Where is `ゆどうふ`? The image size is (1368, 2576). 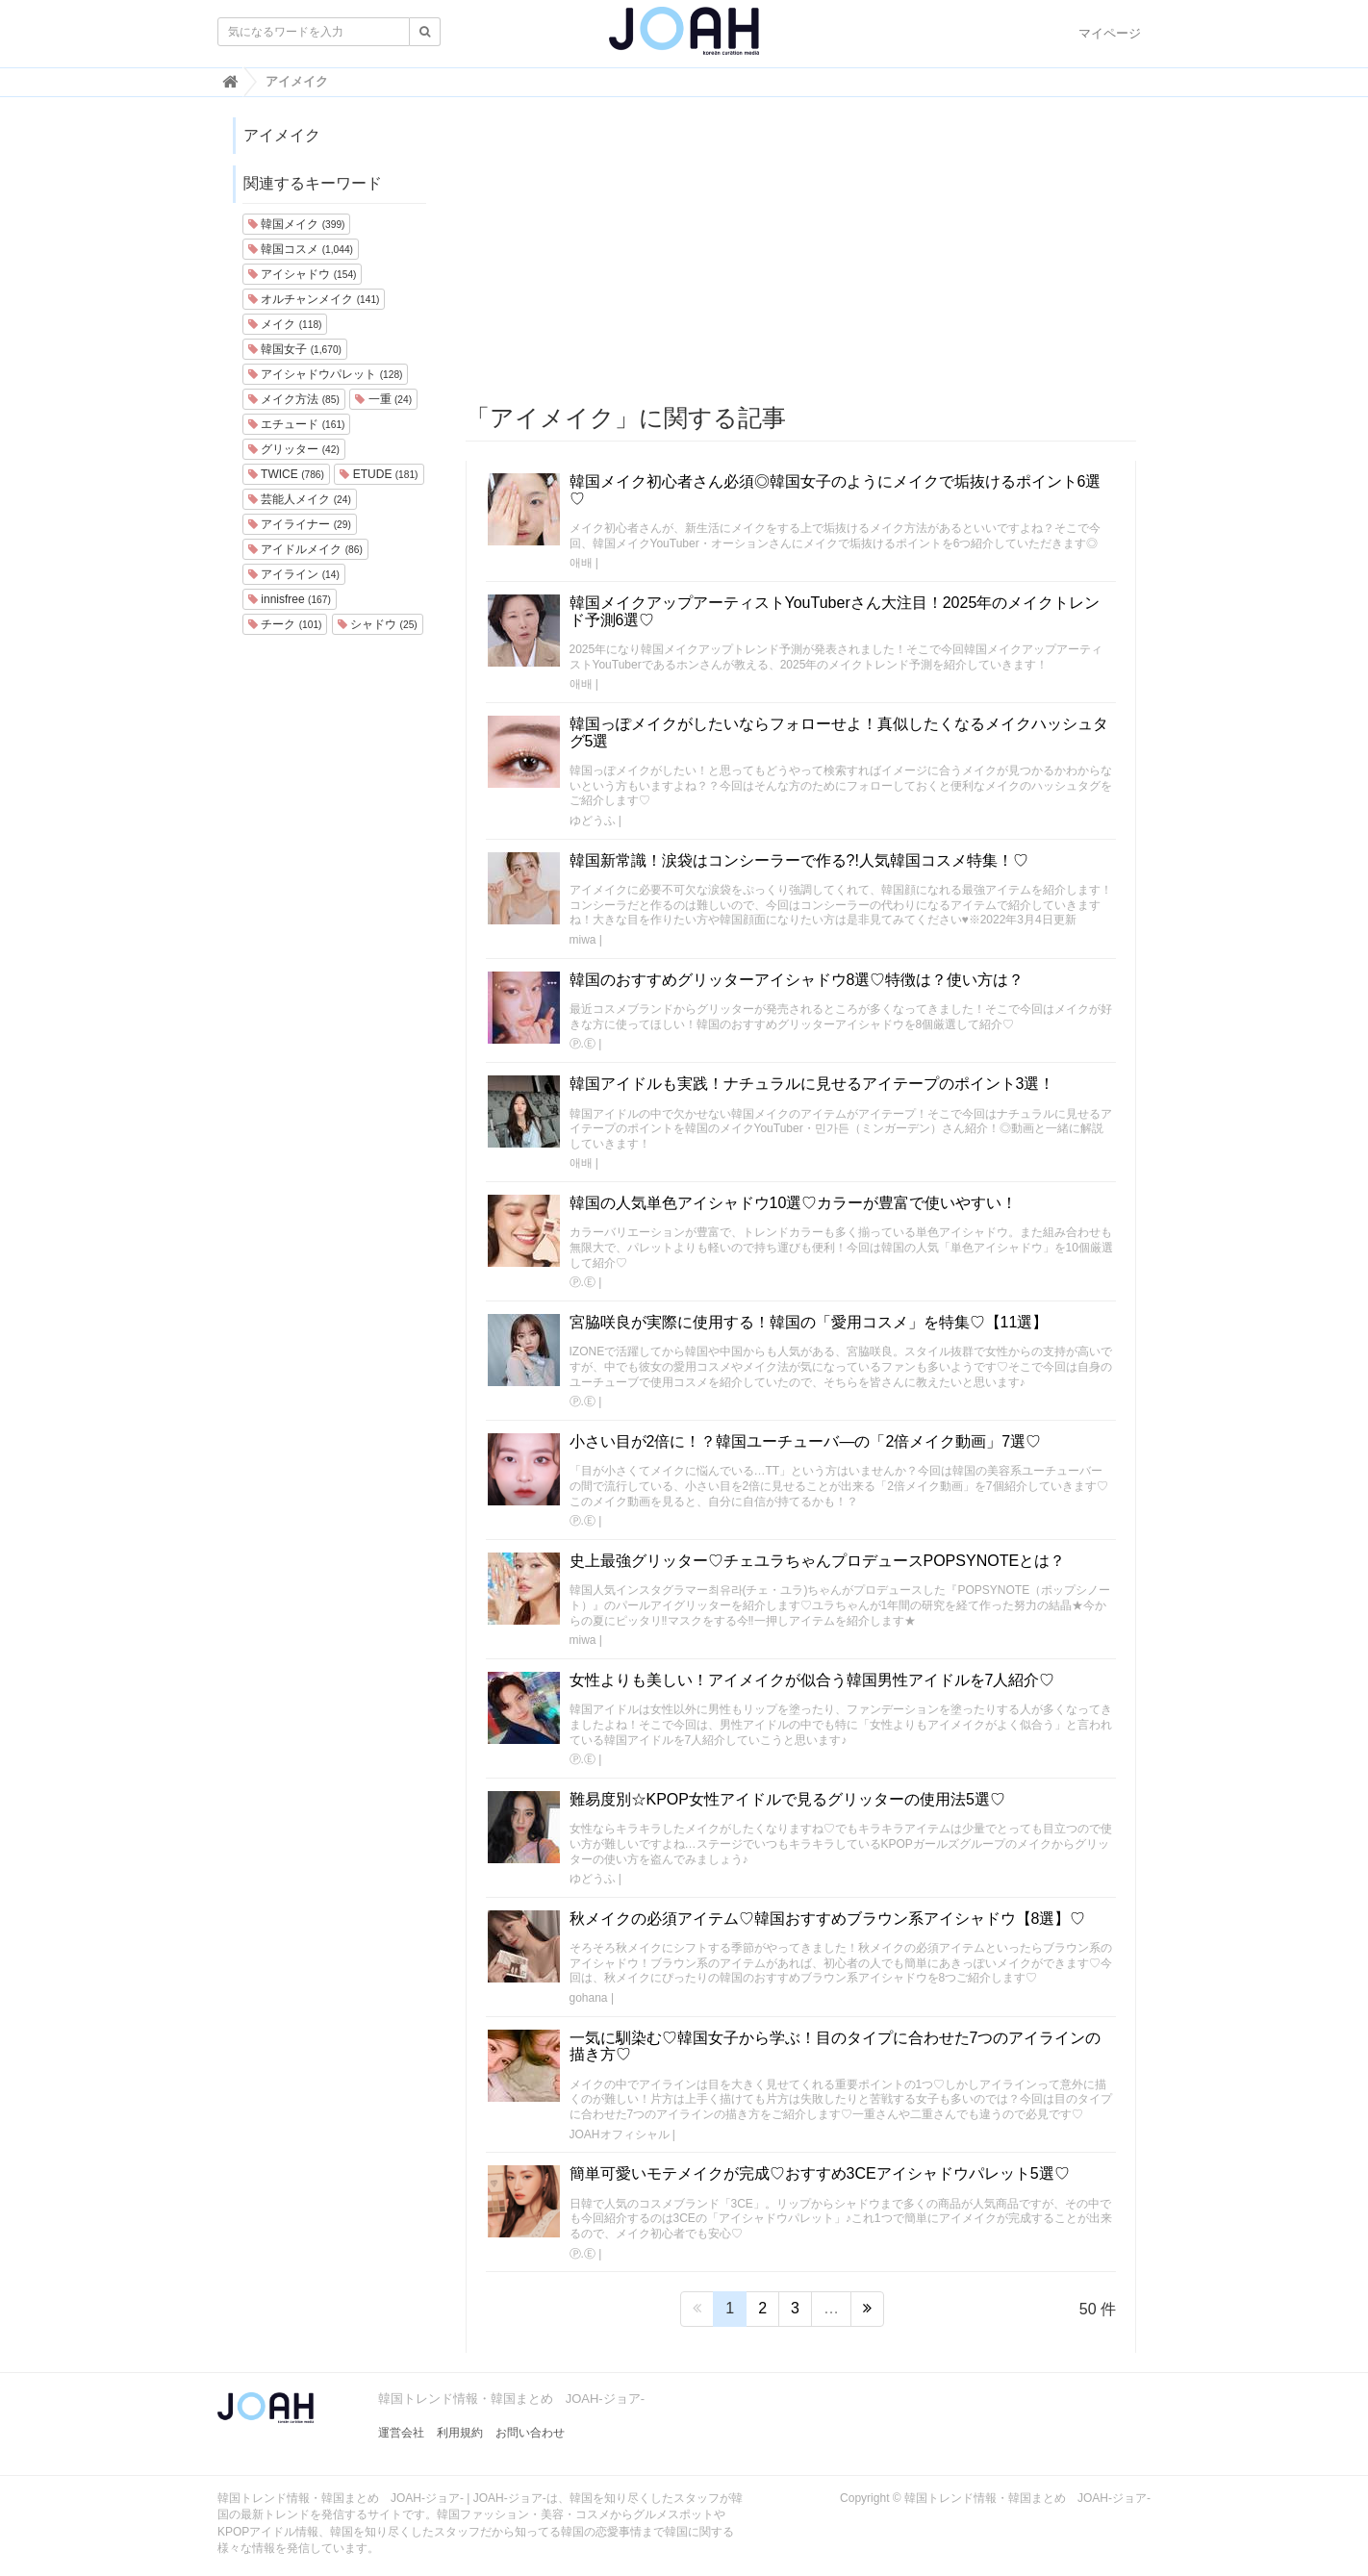 ゆどうふ is located at coordinates (593, 820).